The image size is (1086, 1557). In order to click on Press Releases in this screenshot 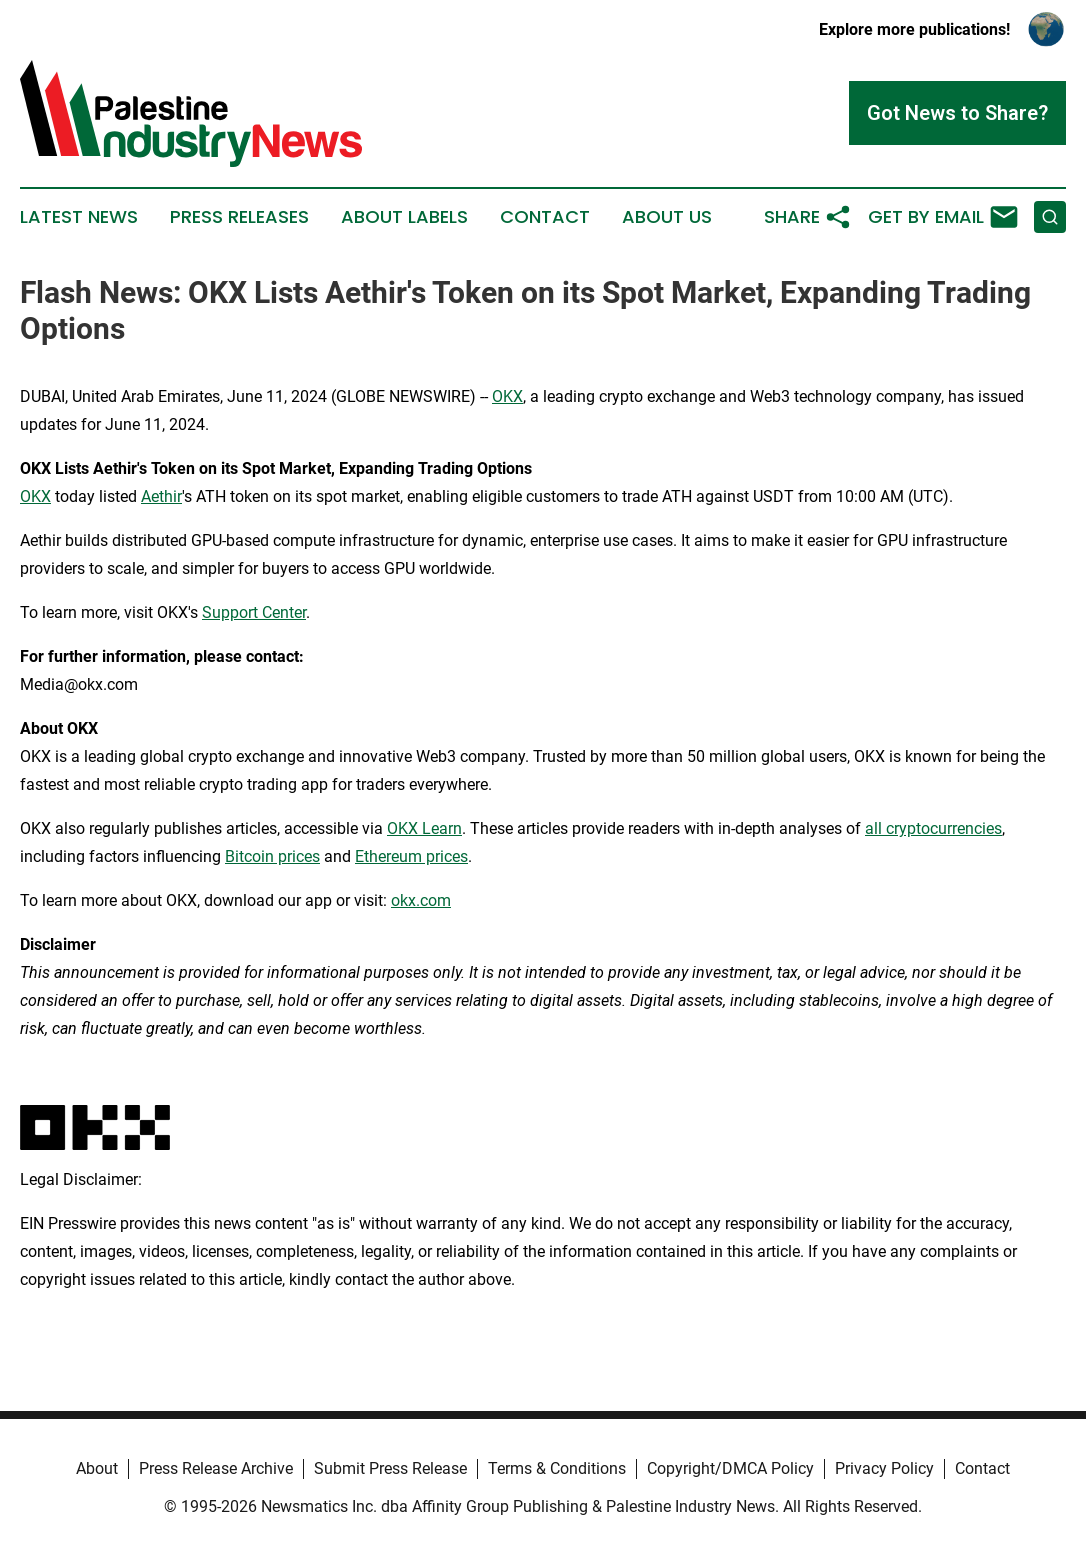, I will do `click(239, 217)`.